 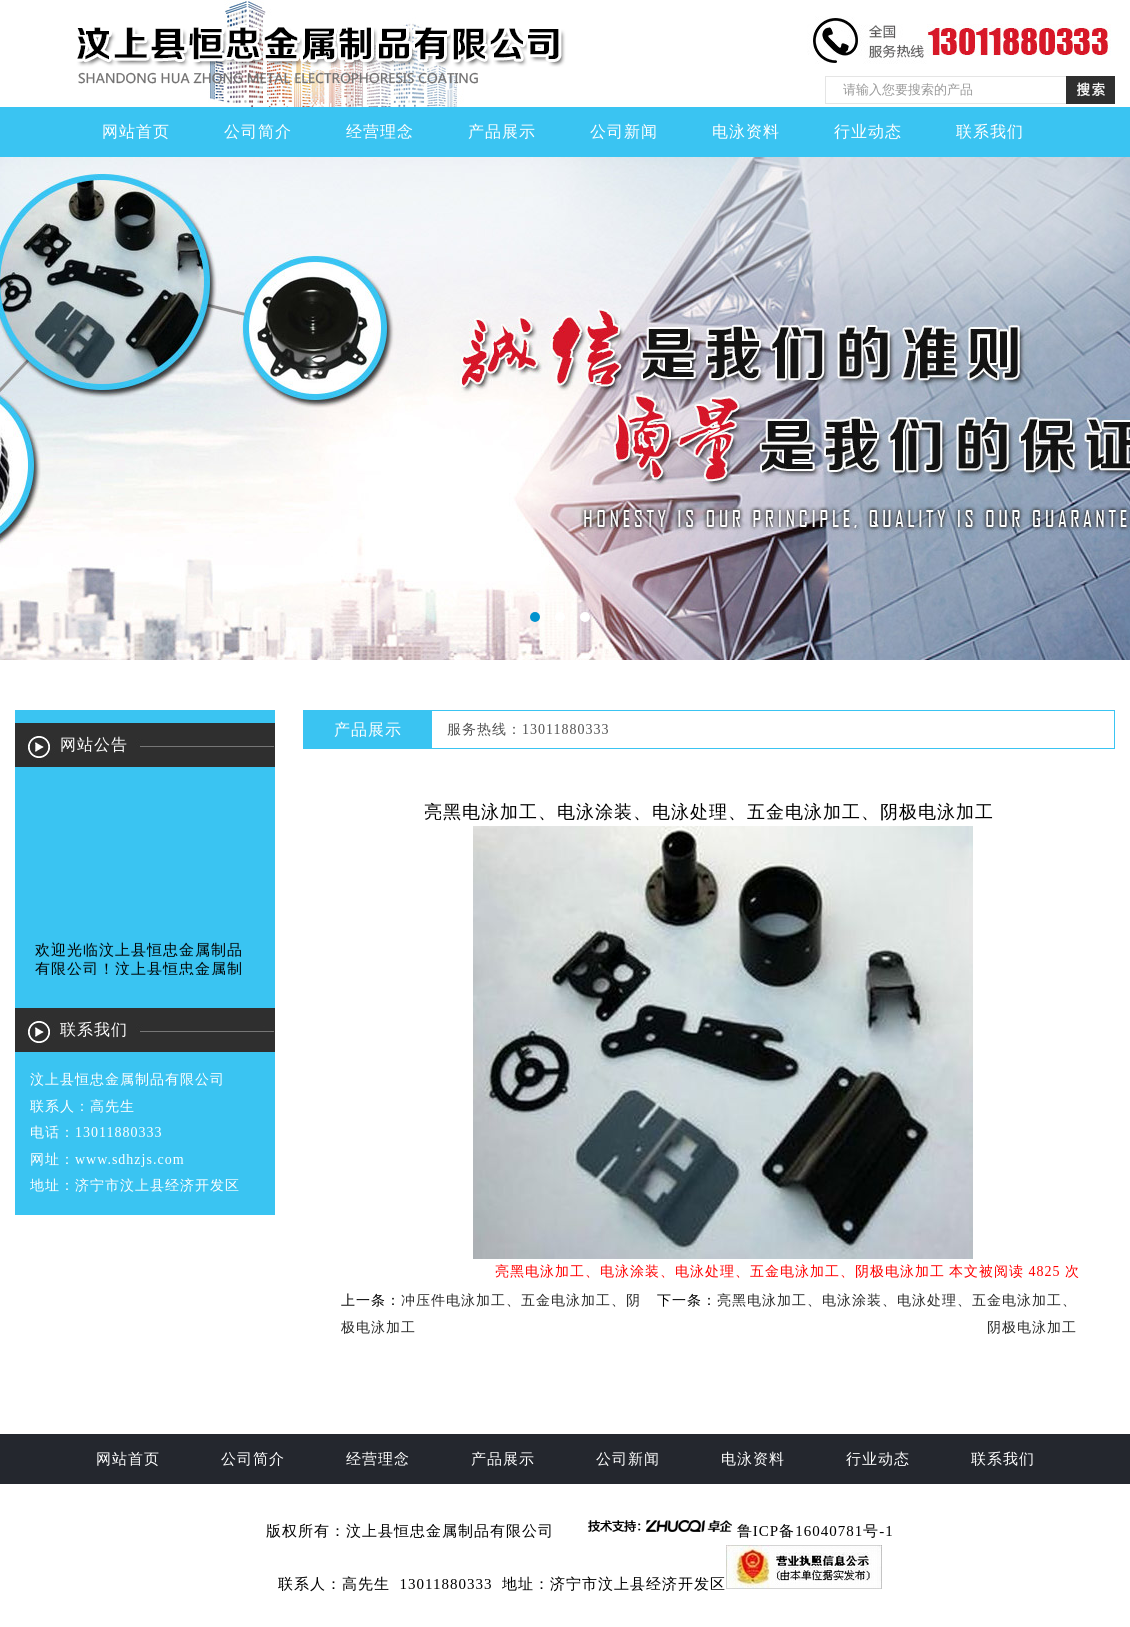 I want to click on 电泳资料, so click(x=746, y=131).